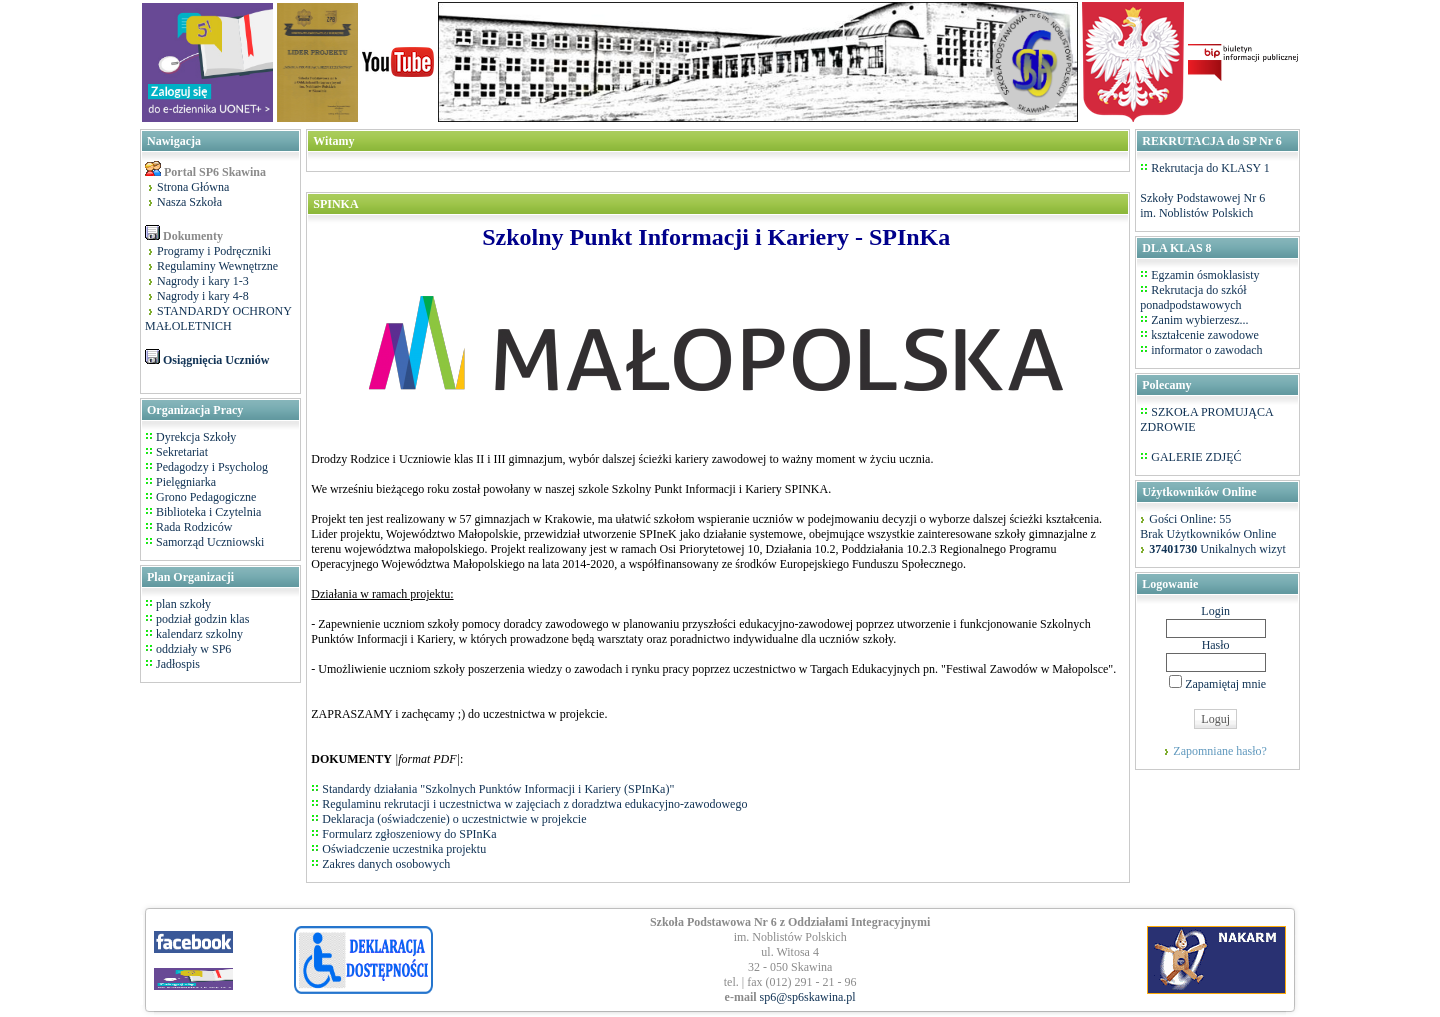 Image resolution: width=1440 pixels, height=1017 pixels. I want to click on Rekrutacja do szkół ponadpodstawowych, so click(1193, 297).